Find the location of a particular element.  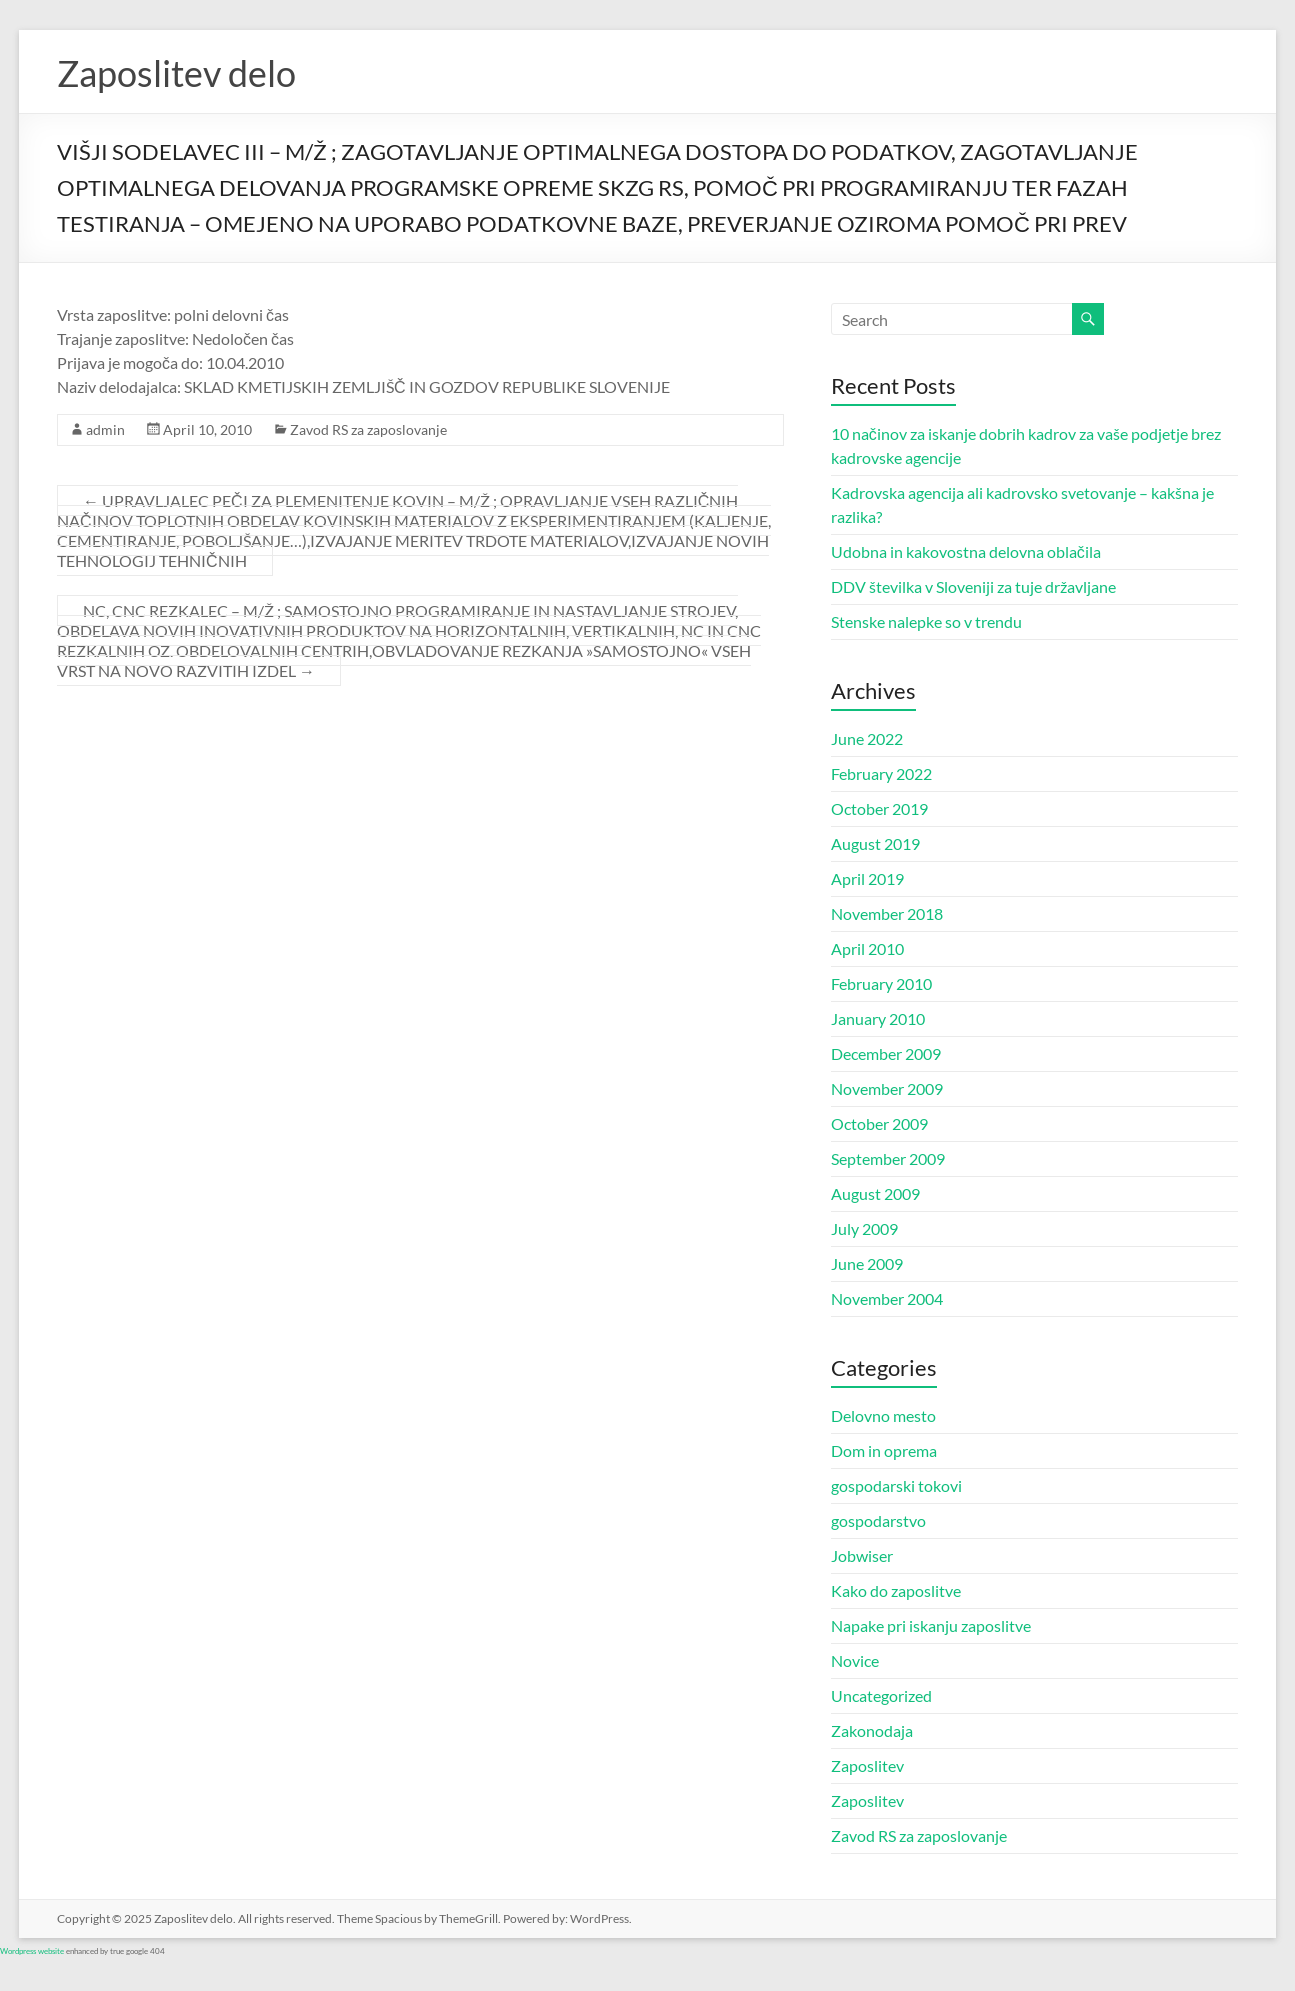

November 2004 is located at coordinates (887, 1298).